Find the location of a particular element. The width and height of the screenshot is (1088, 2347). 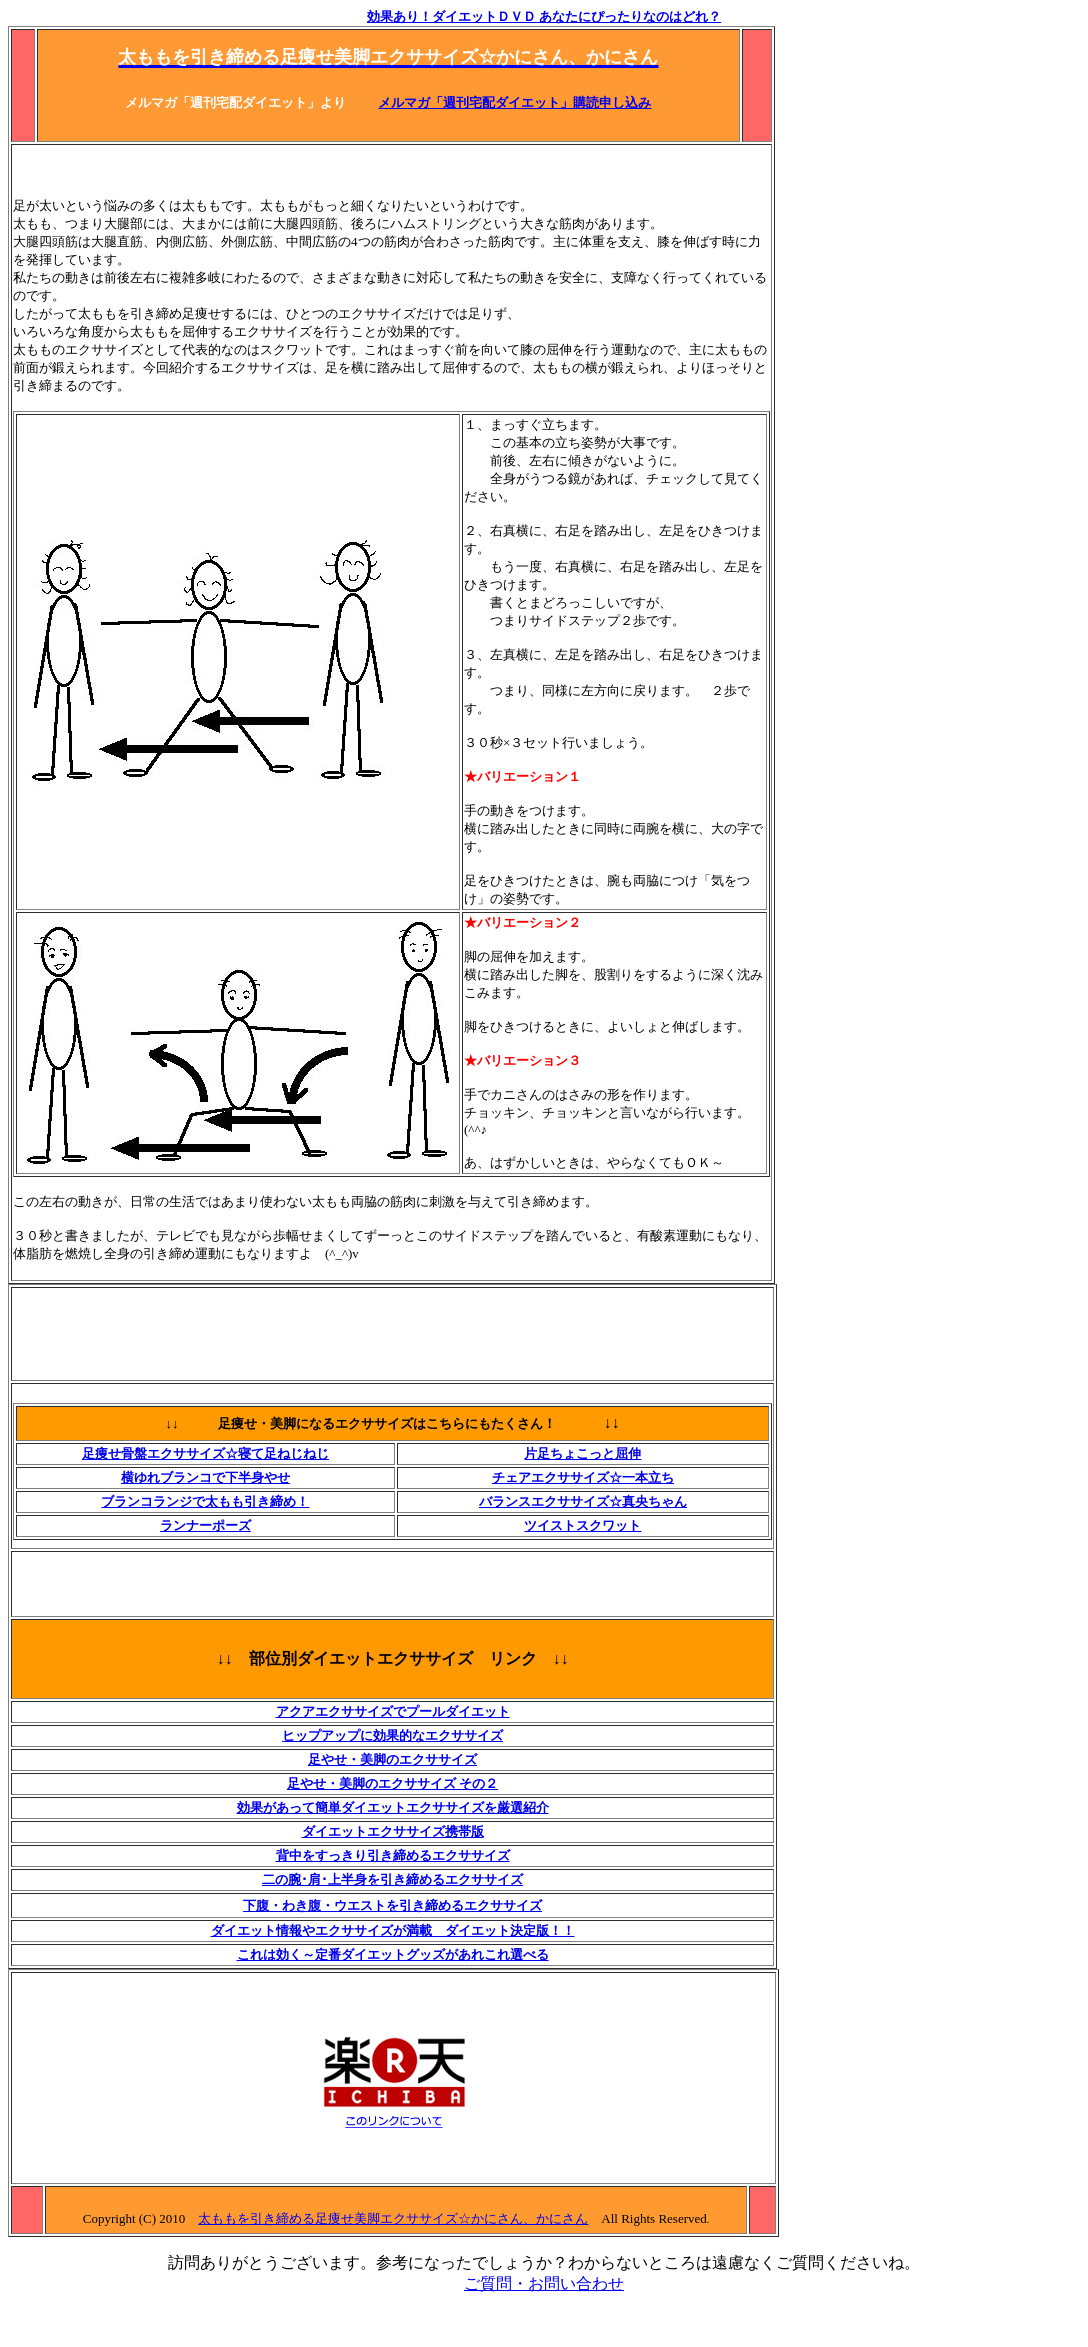

[Advertisement] is located at coordinates (377, 171).